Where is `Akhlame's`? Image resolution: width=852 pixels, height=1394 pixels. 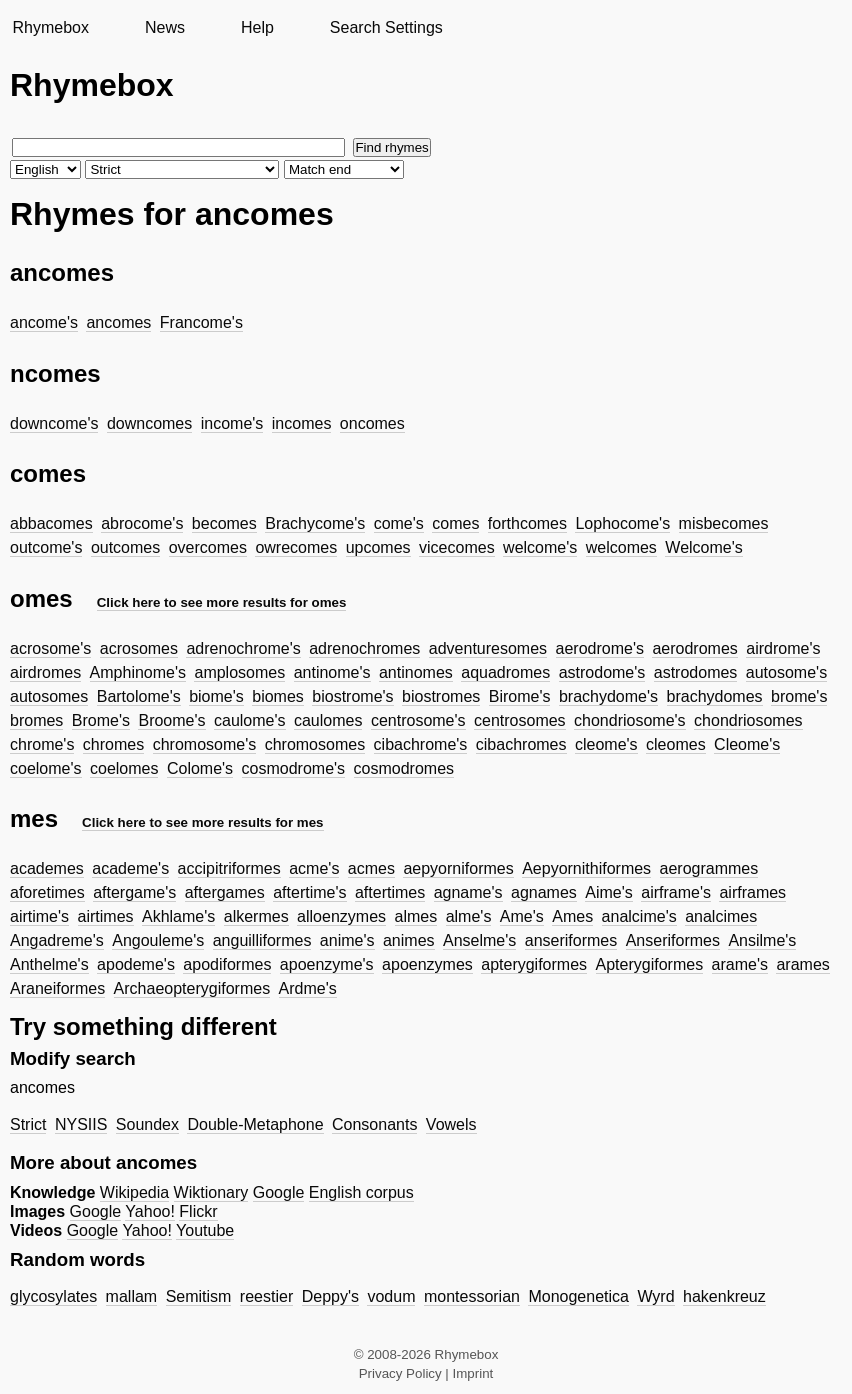 Akhlame's is located at coordinates (178, 916).